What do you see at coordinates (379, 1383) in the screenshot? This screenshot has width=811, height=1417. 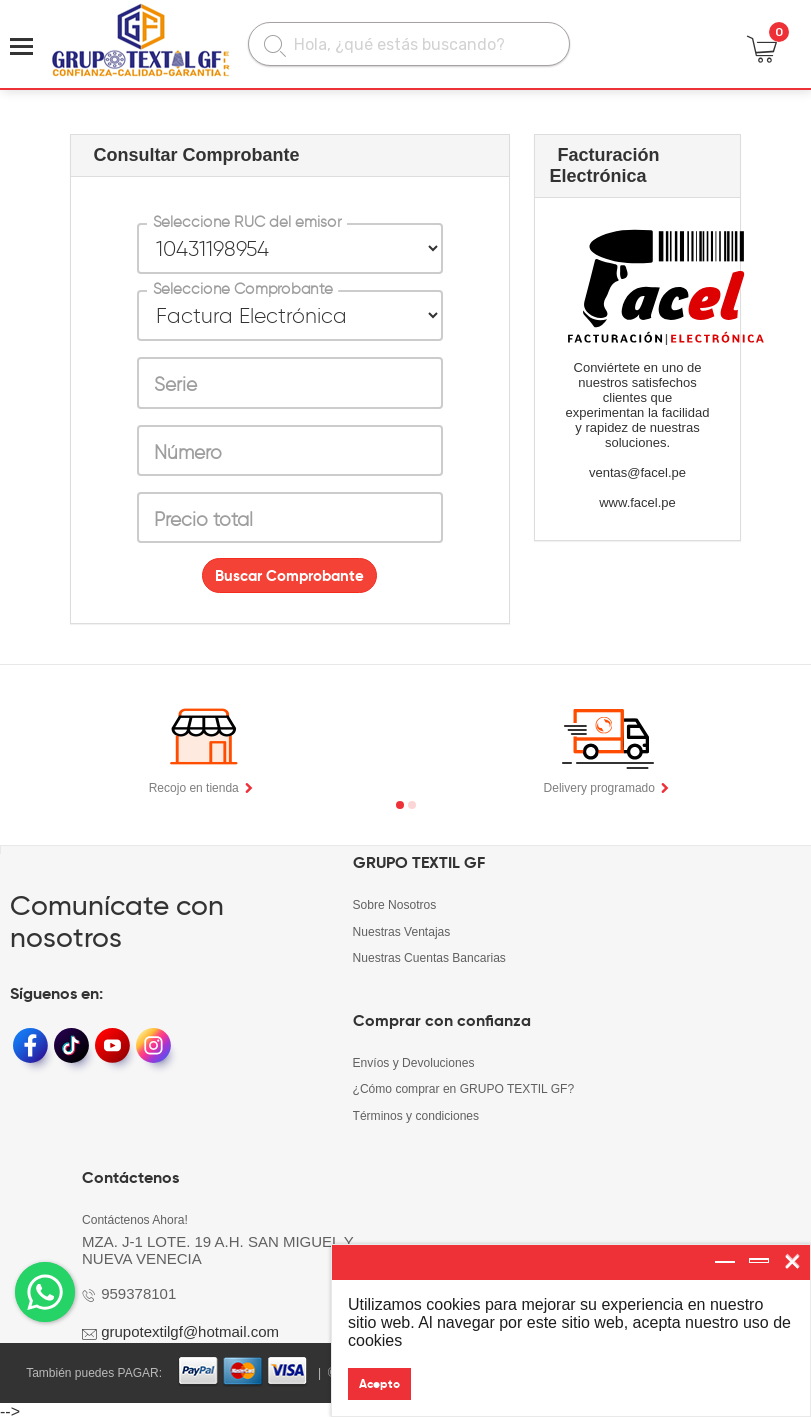 I see `Acepto` at bounding box center [379, 1383].